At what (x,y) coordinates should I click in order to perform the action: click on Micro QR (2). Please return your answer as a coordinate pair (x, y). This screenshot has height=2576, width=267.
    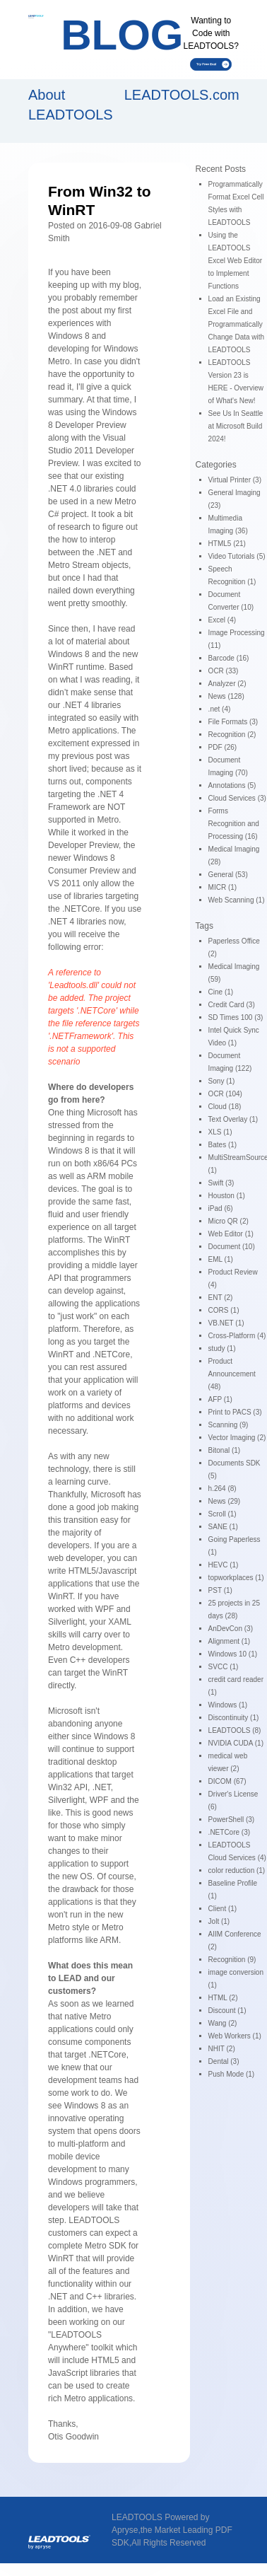
    Looking at the image, I should click on (228, 1221).